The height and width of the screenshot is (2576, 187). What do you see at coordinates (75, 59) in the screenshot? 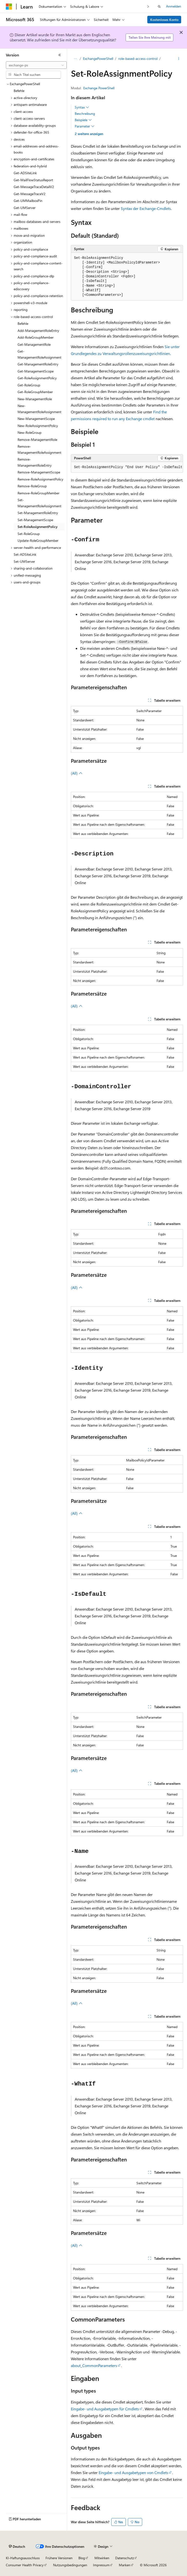
I see `[Alle Breadcrumbs]` at bounding box center [75, 59].